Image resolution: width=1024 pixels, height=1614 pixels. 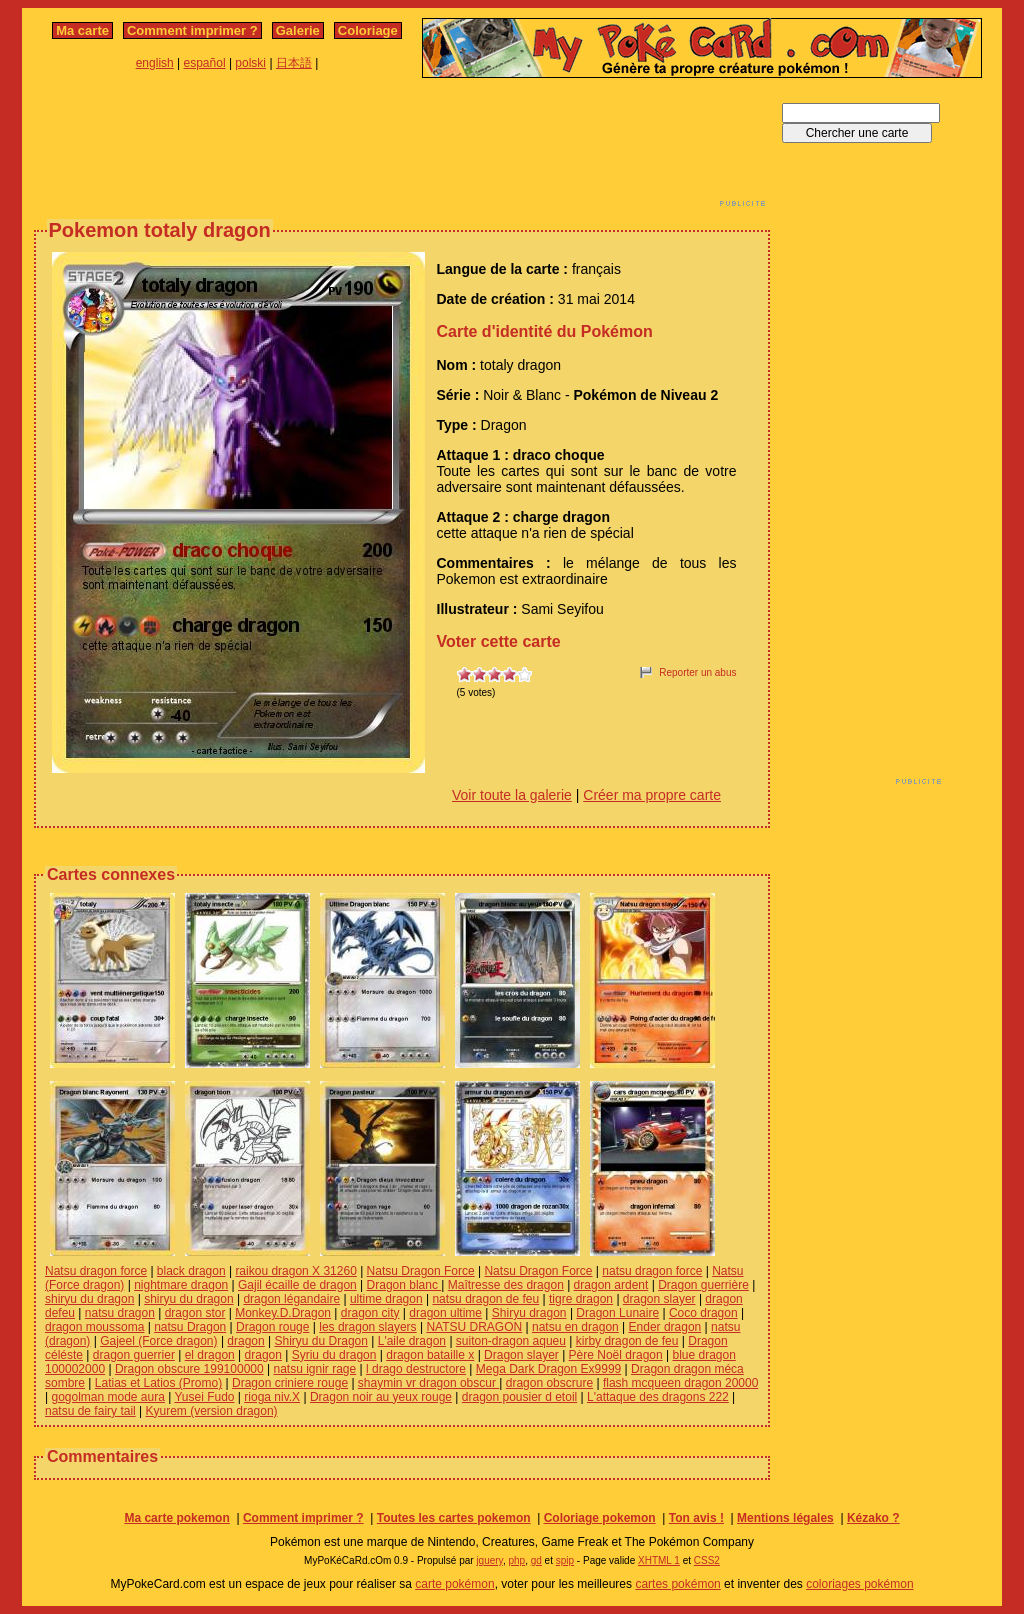 What do you see at coordinates (680, 1383) in the screenshot?
I see `flash mcqueen dragon 20000` at bounding box center [680, 1383].